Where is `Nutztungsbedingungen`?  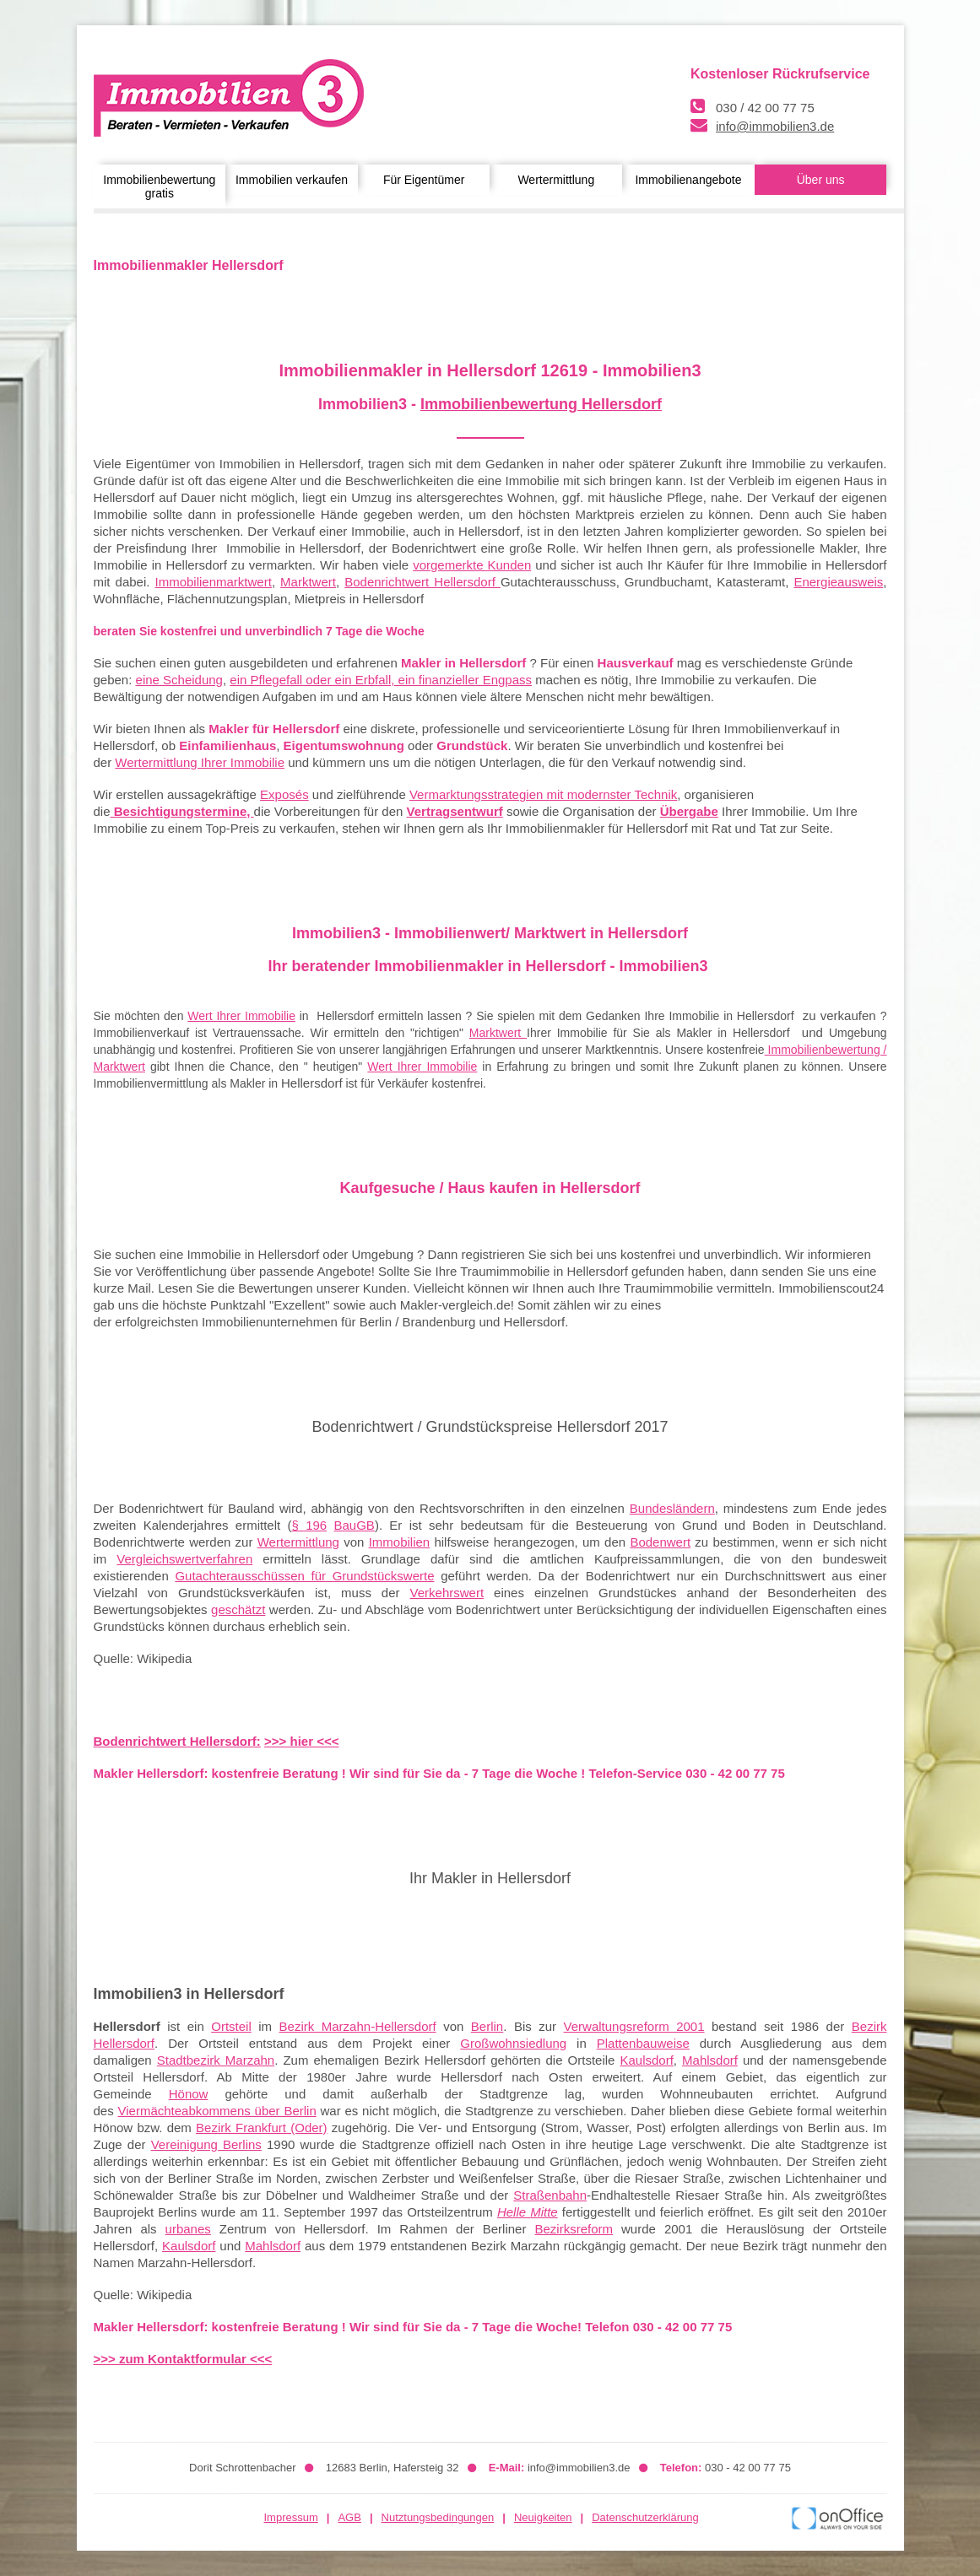 Nutztungsbedingungen is located at coordinates (438, 2517).